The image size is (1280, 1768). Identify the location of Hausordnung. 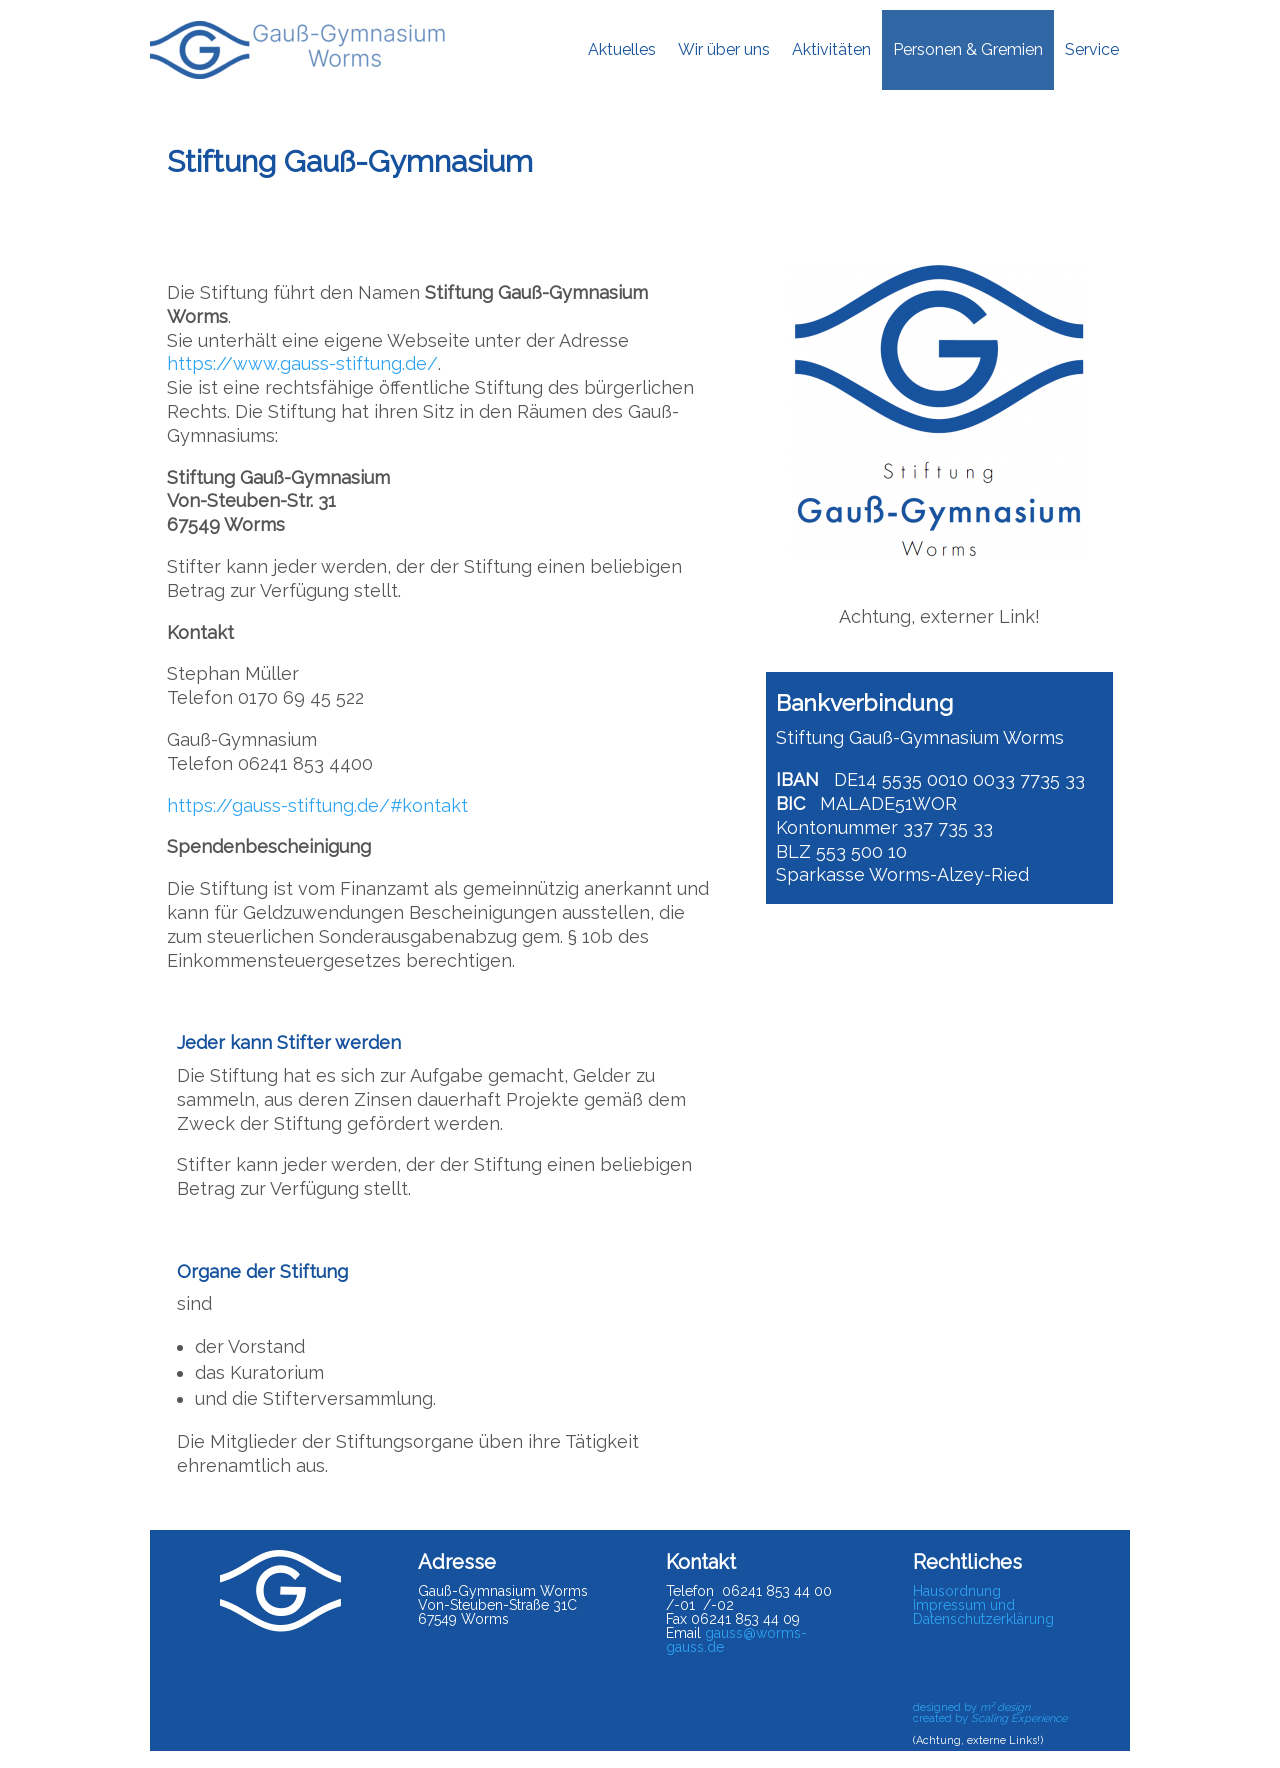
(957, 1591).